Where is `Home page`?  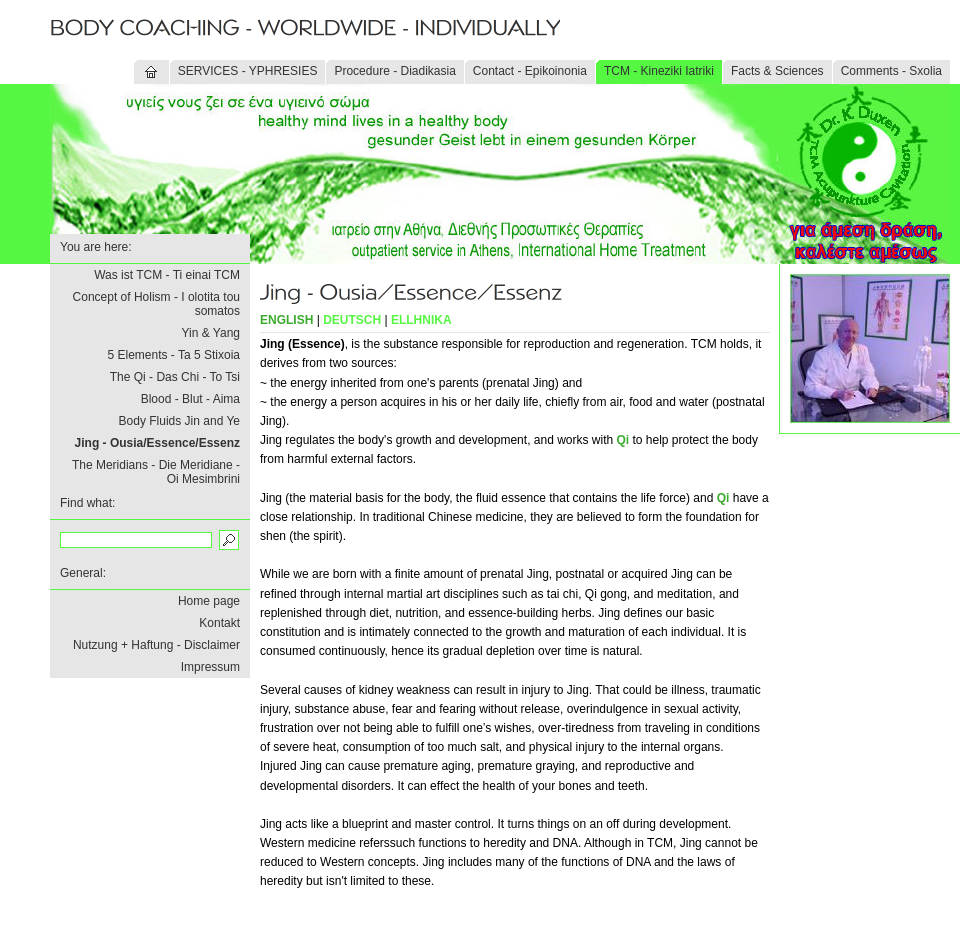
Home page is located at coordinates (209, 601).